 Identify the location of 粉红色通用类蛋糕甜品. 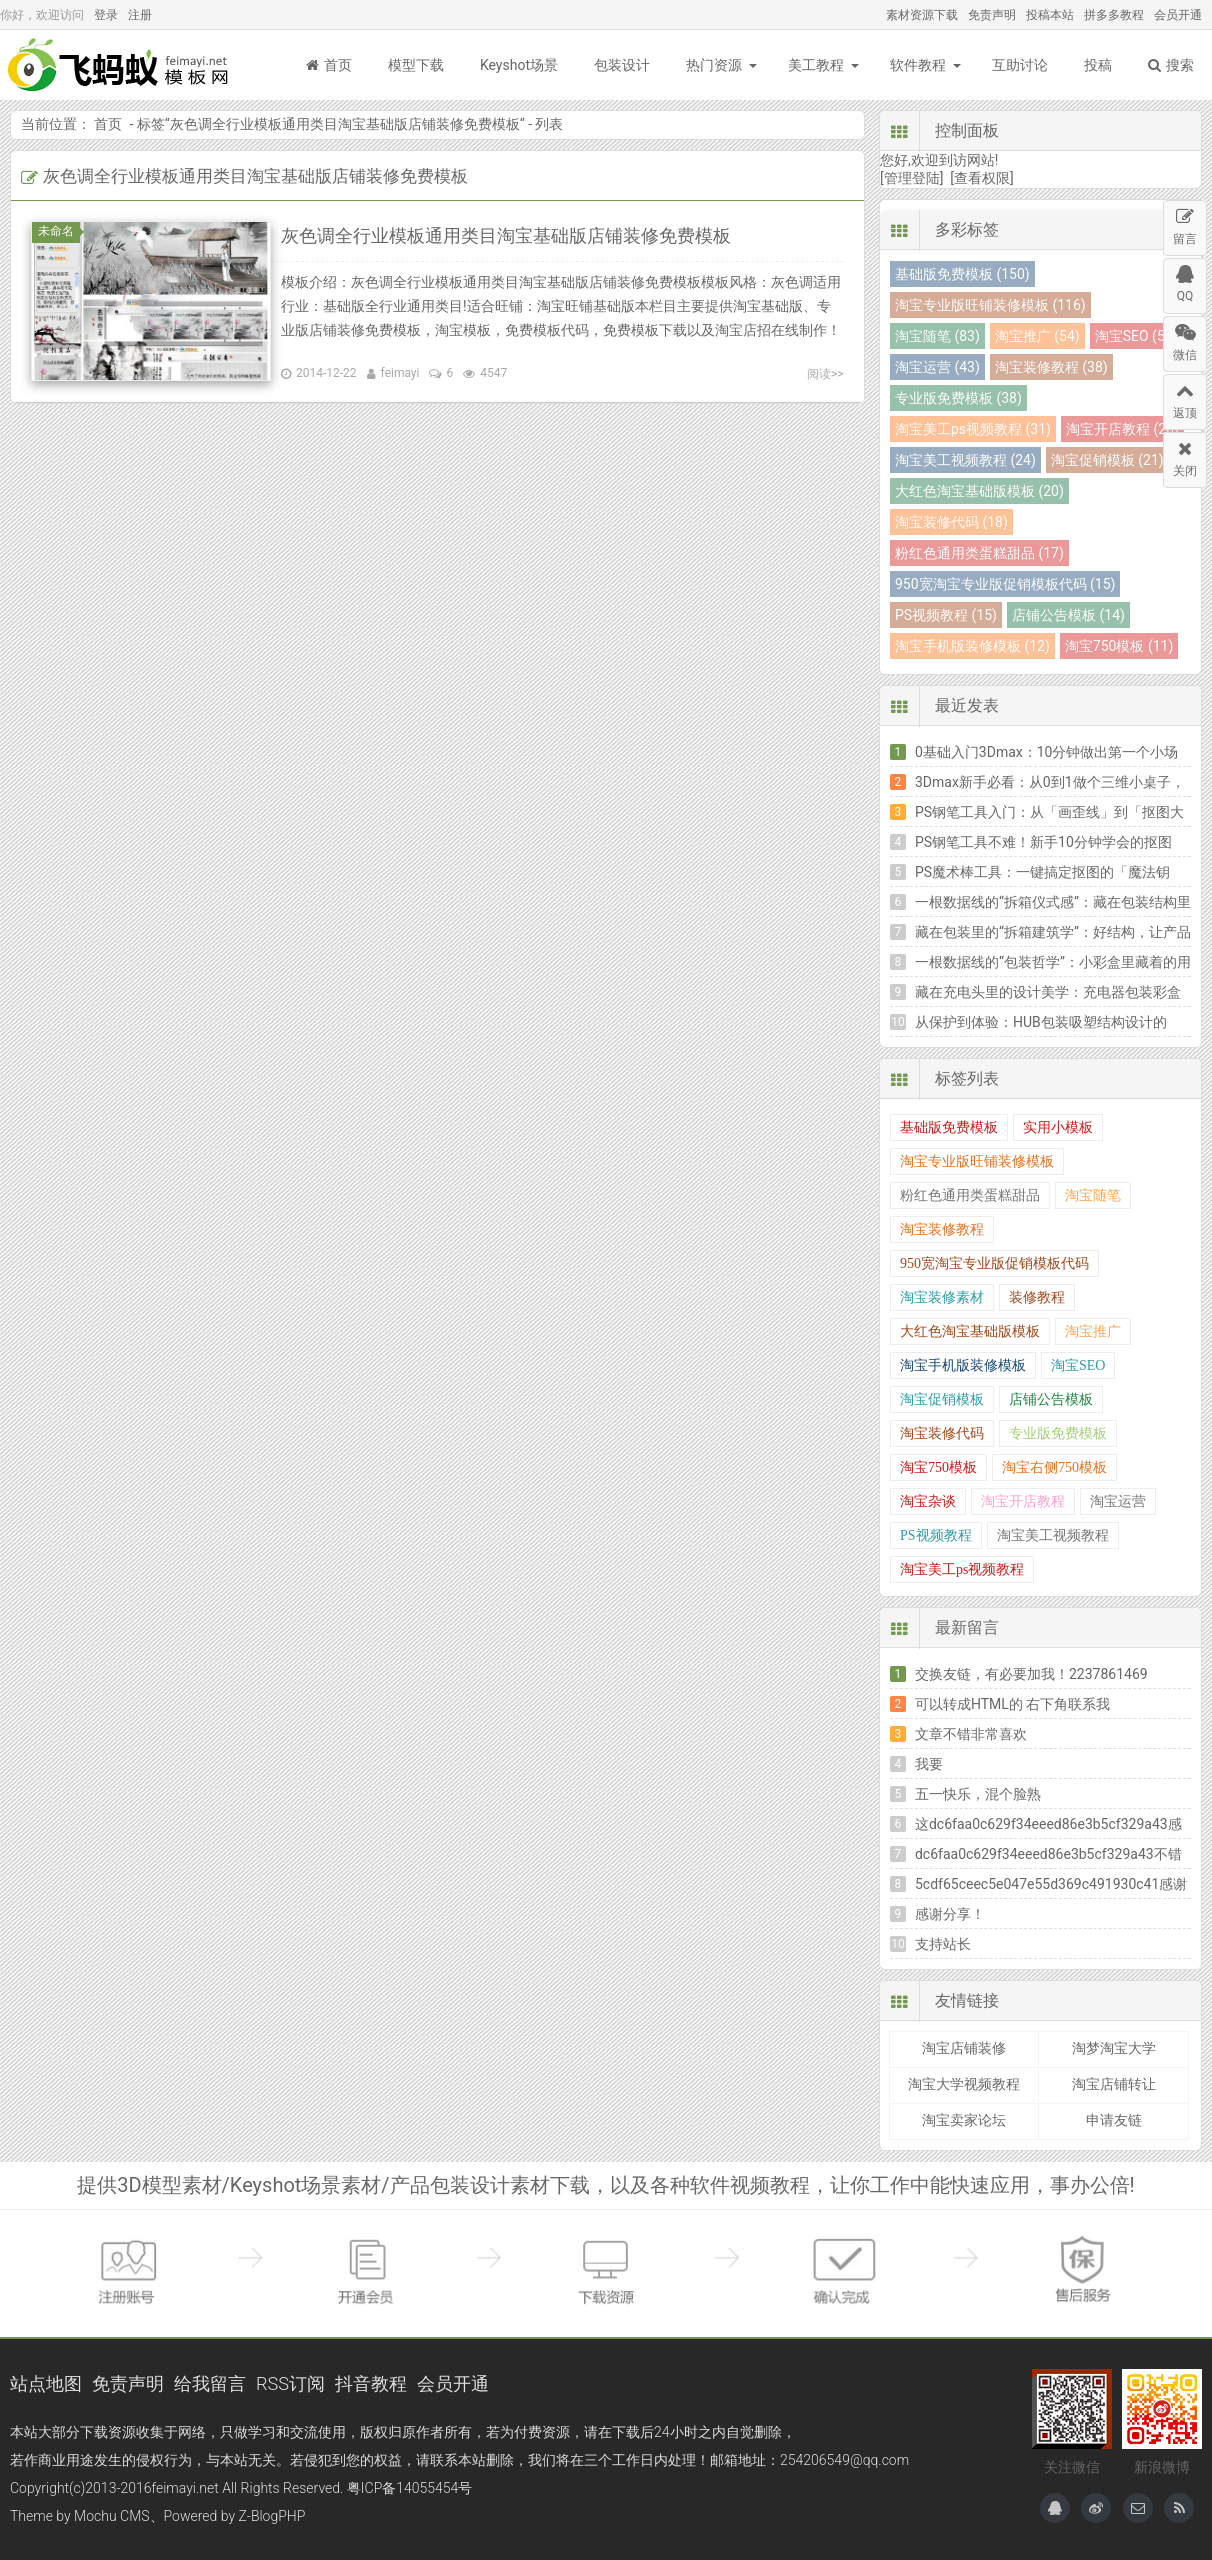
(970, 1195).